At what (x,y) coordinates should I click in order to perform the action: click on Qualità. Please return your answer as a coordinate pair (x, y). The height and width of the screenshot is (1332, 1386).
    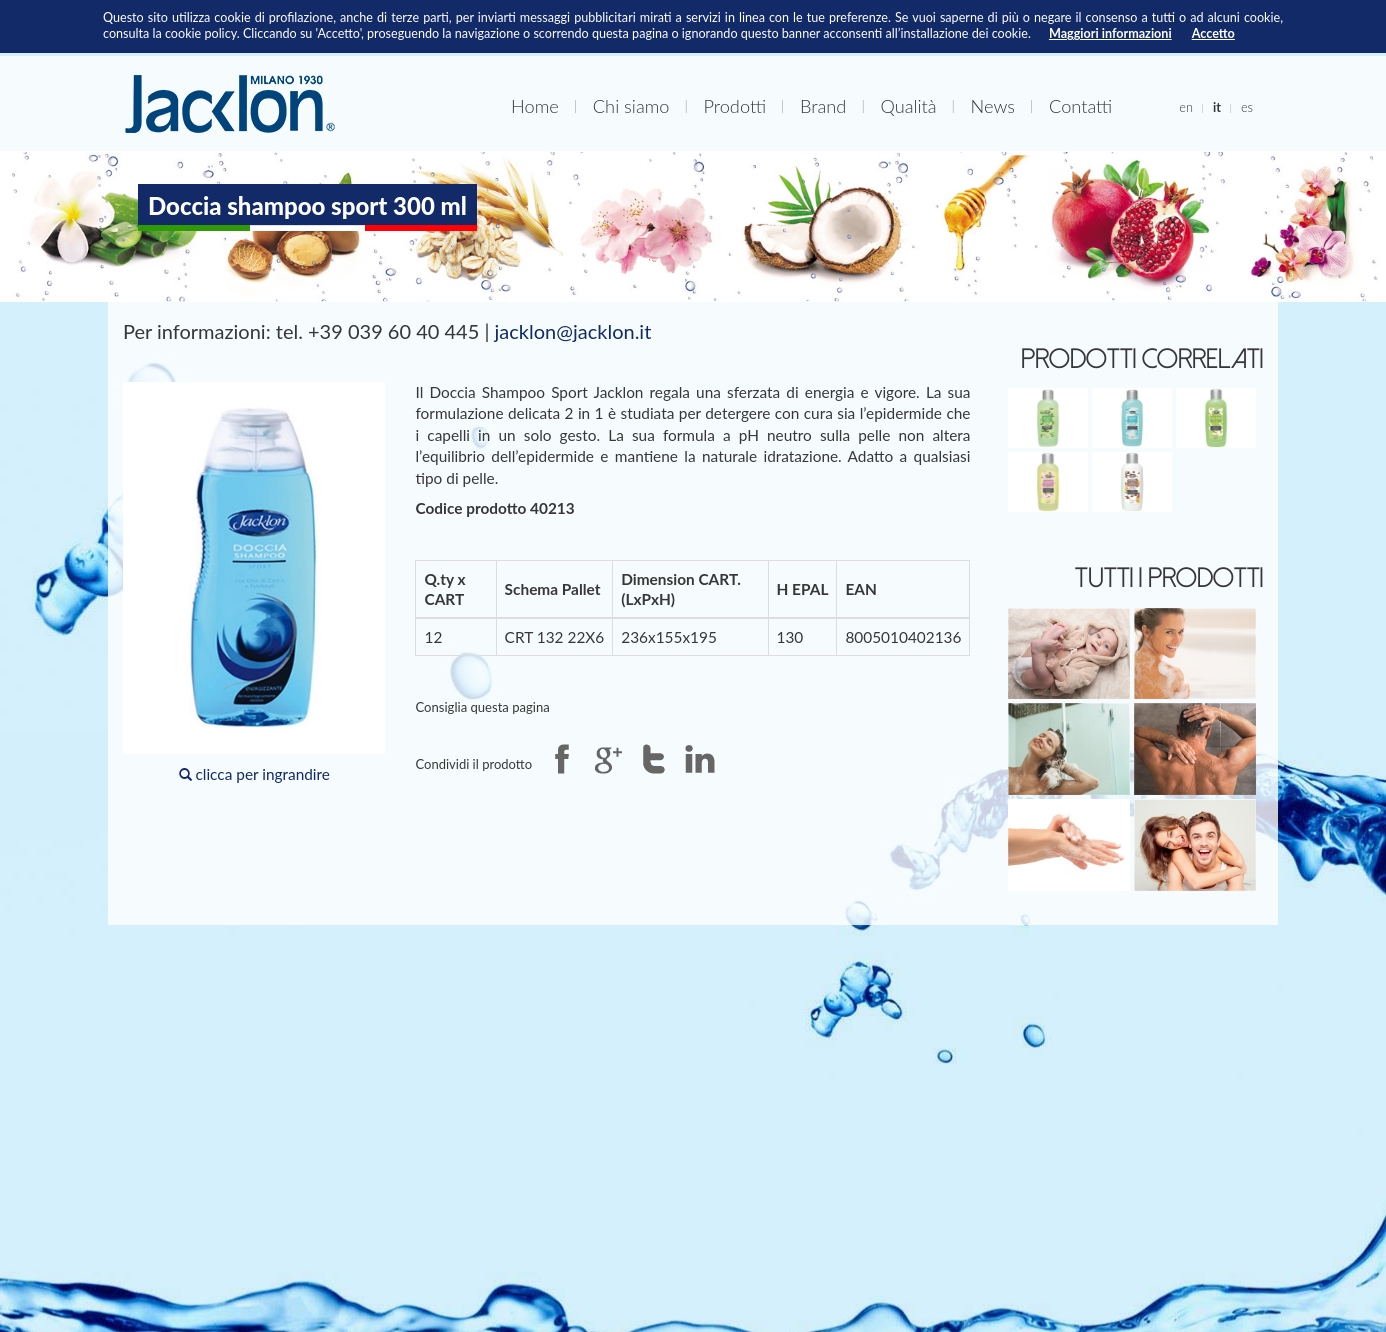
    Looking at the image, I should click on (908, 106).